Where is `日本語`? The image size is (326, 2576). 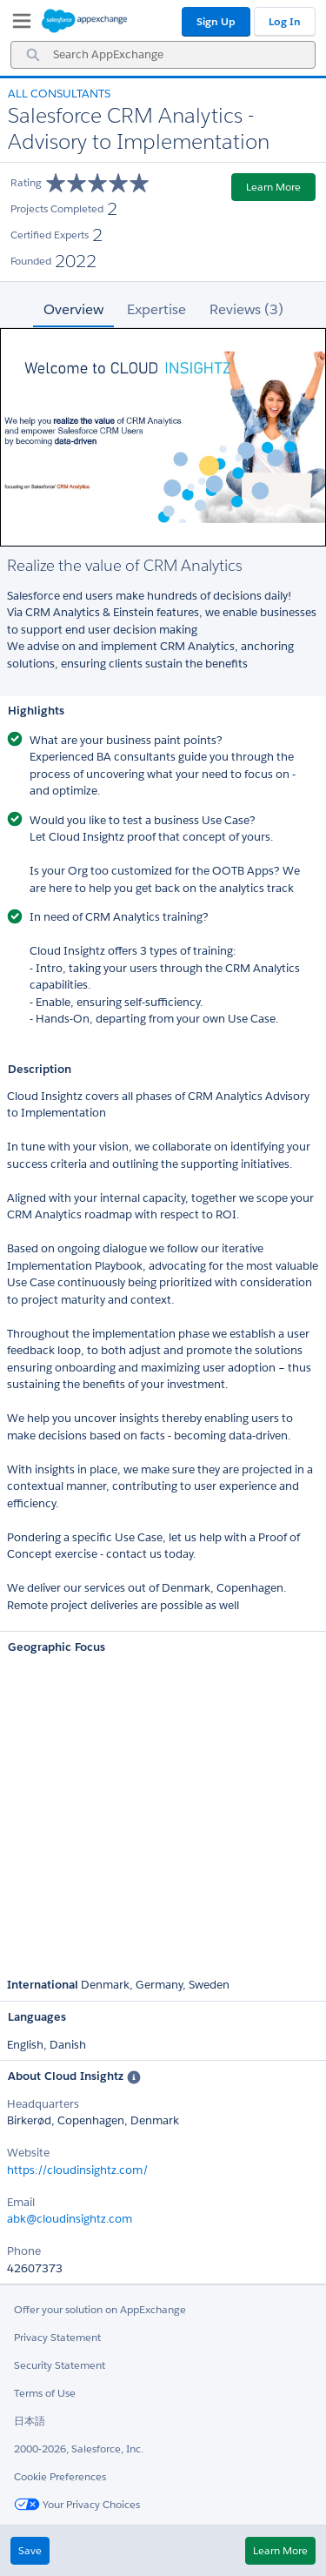
日本語 is located at coordinates (29, 2420).